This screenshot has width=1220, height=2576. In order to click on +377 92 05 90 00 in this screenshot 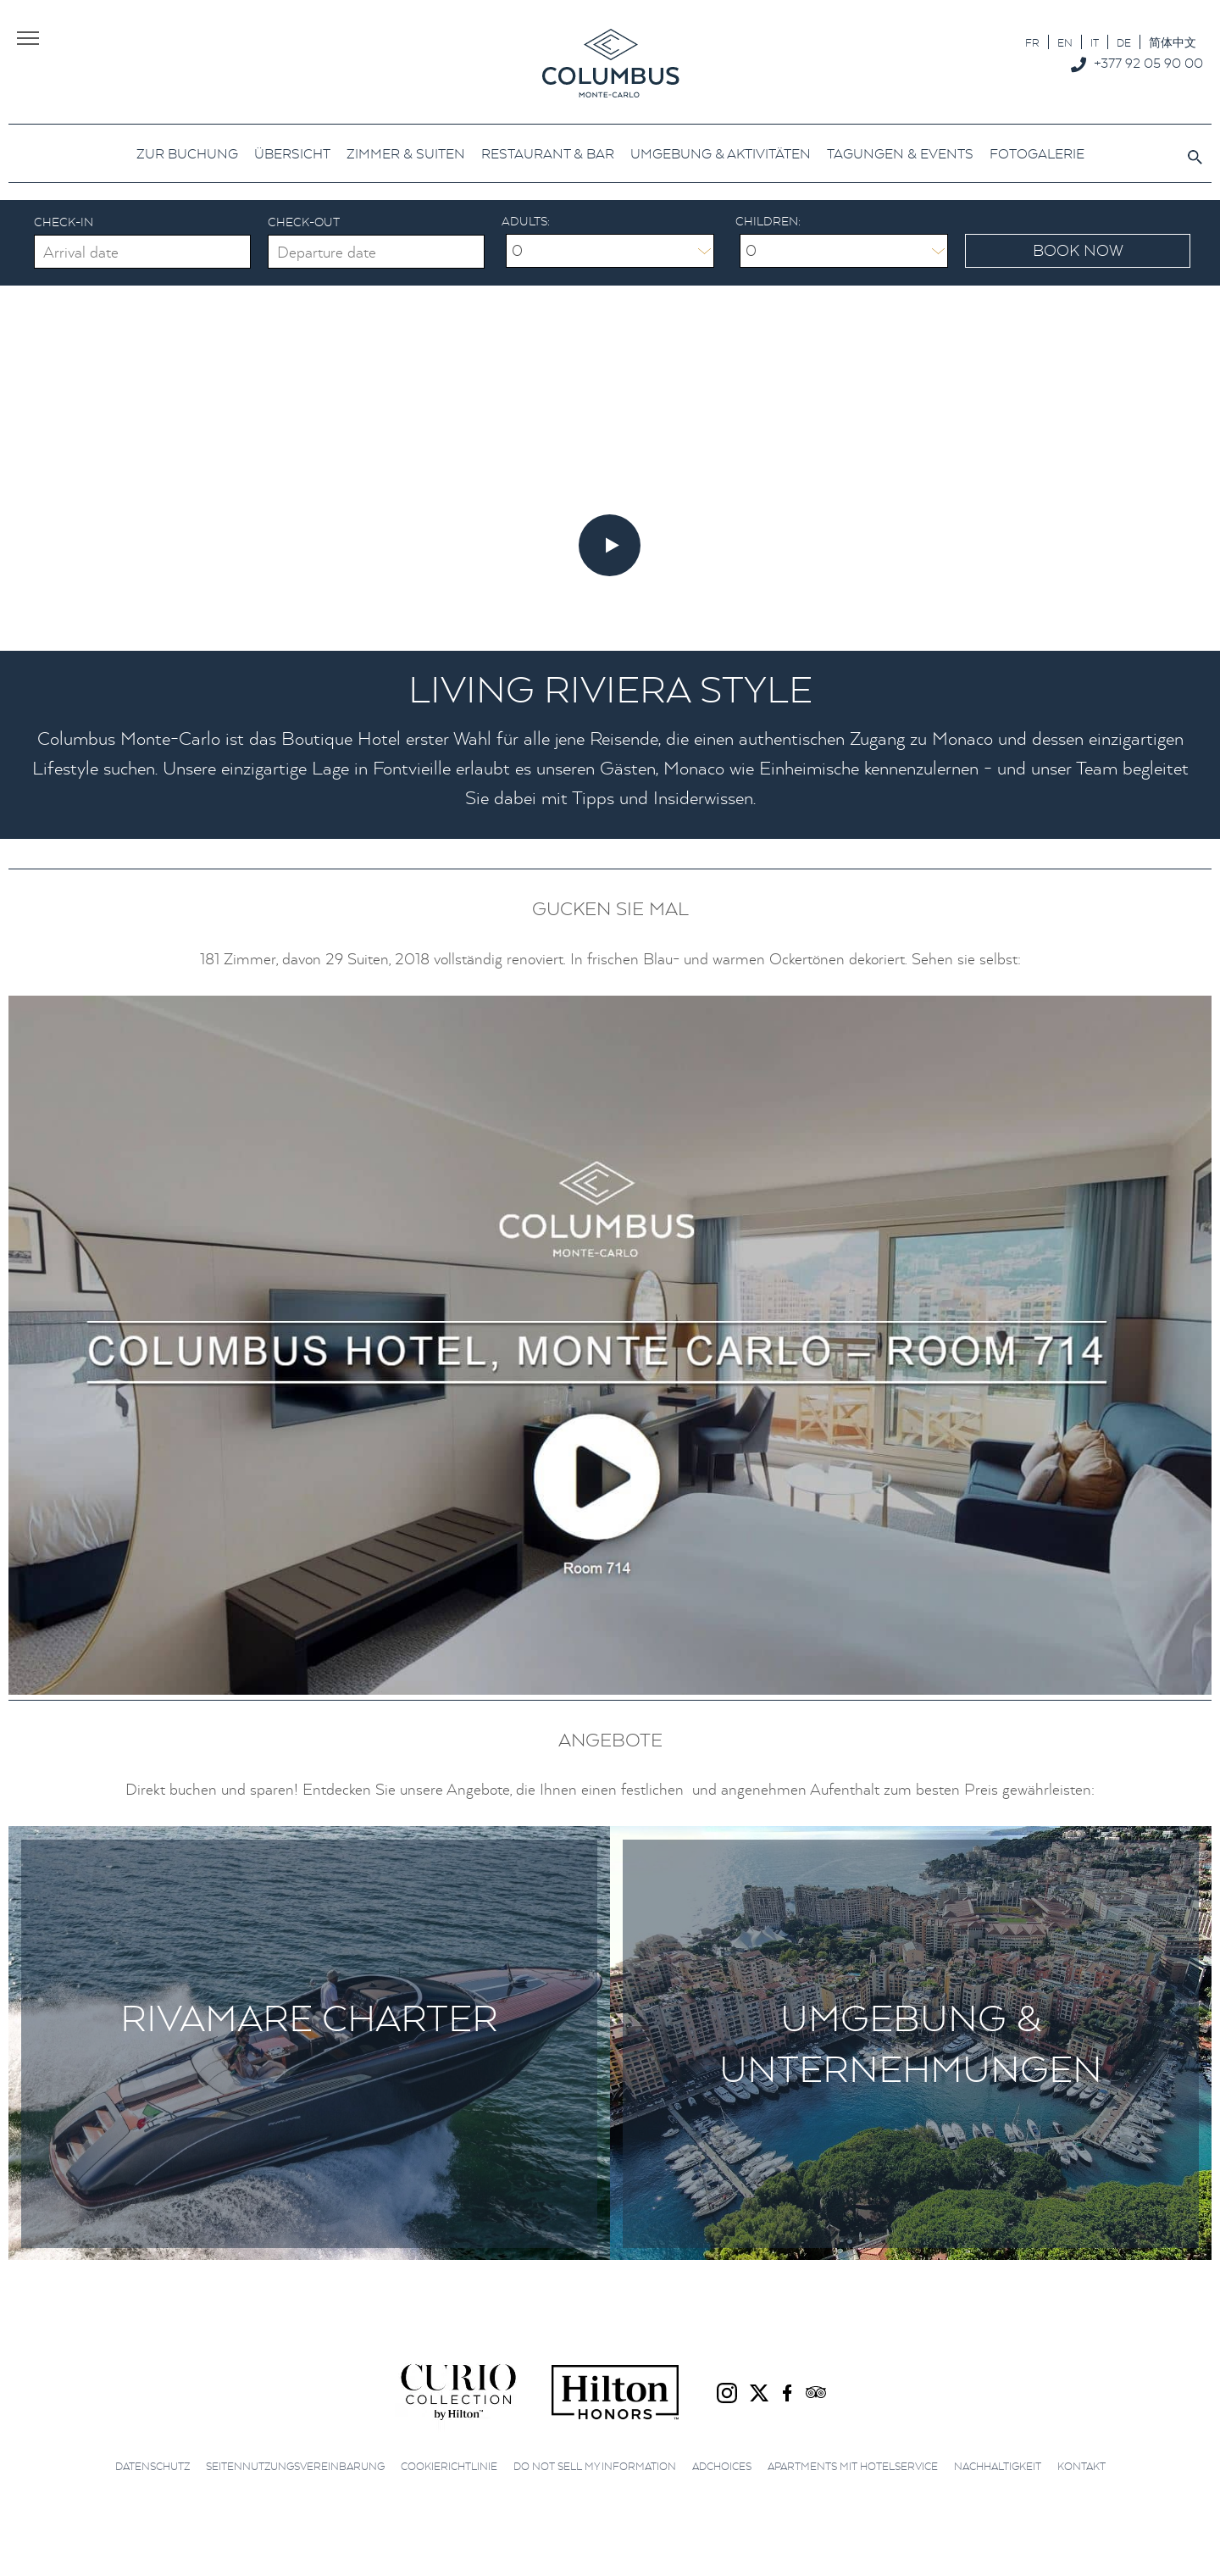, I will do `click(1148, 62)`.